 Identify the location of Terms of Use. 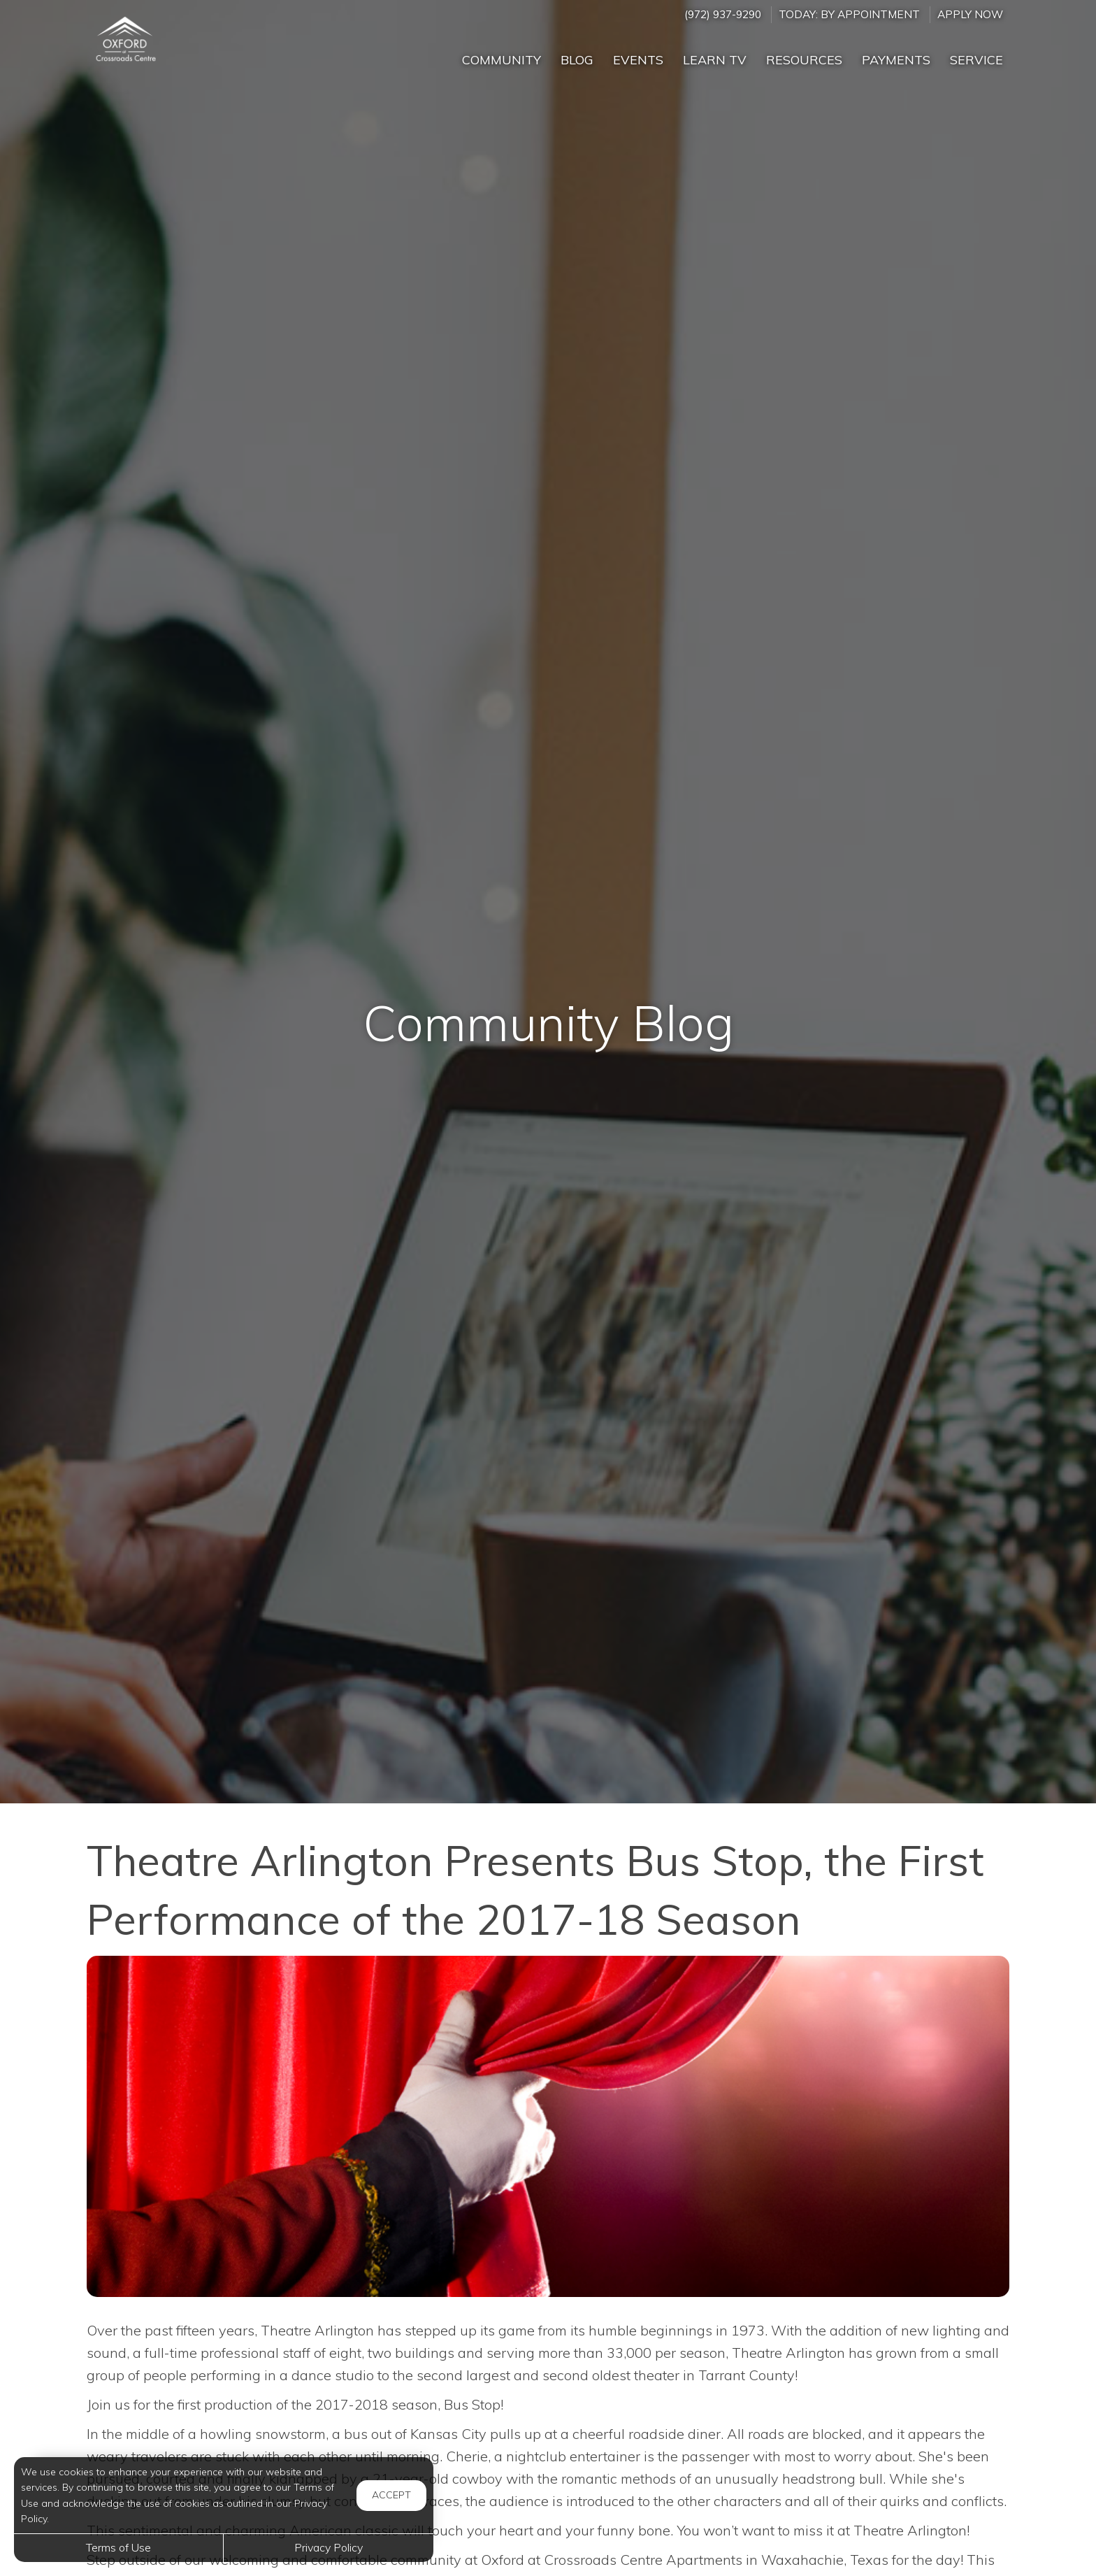
(118, 2547).